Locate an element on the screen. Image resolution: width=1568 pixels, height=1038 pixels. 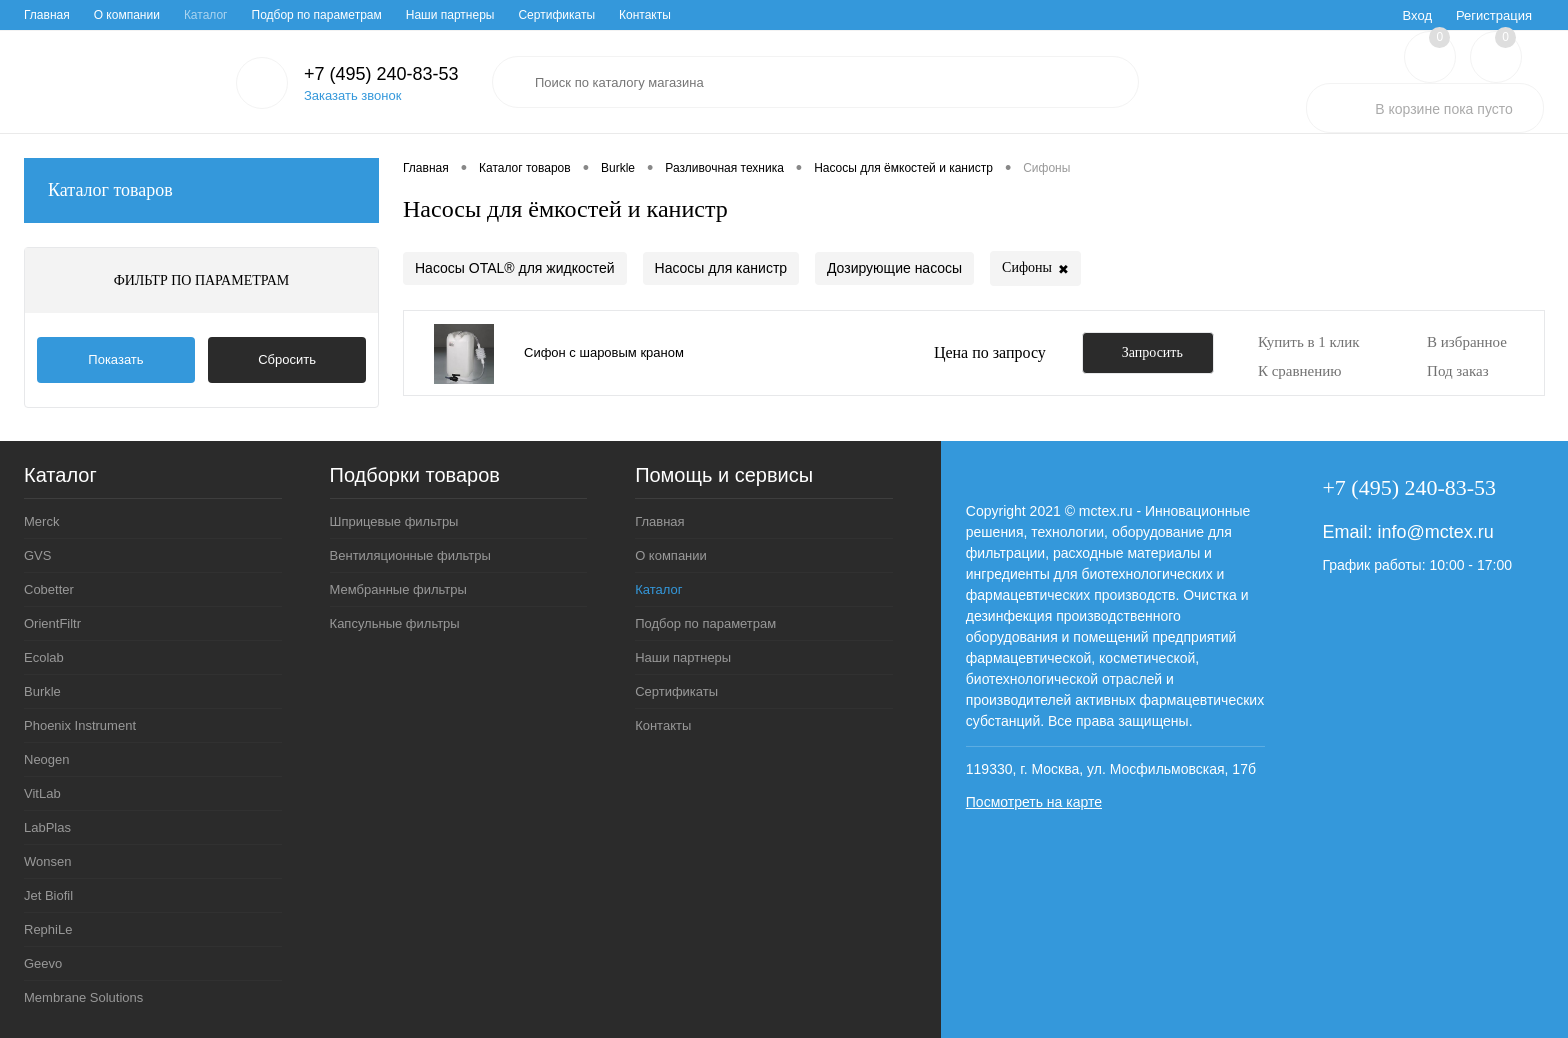
LabPlas is located at coordinates (47, 827).